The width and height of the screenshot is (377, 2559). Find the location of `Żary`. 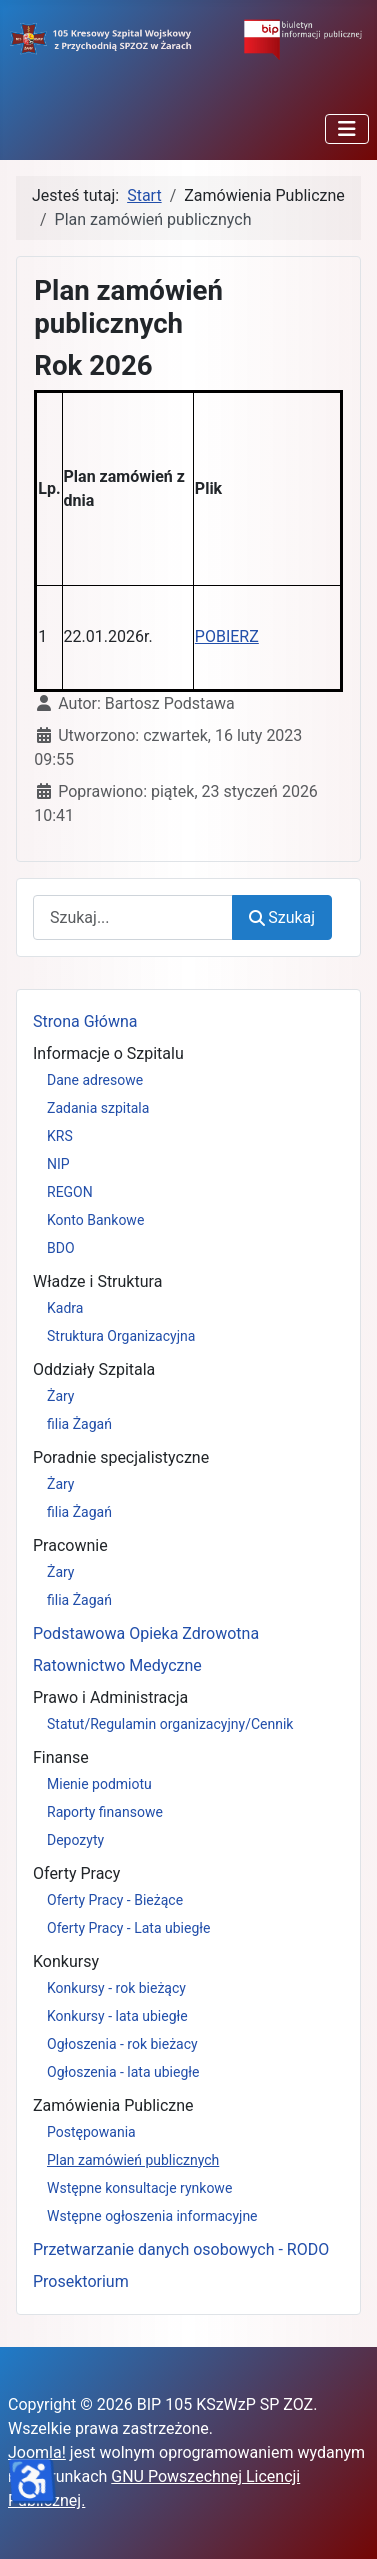

Żary is located at coordinates (61, 1396).